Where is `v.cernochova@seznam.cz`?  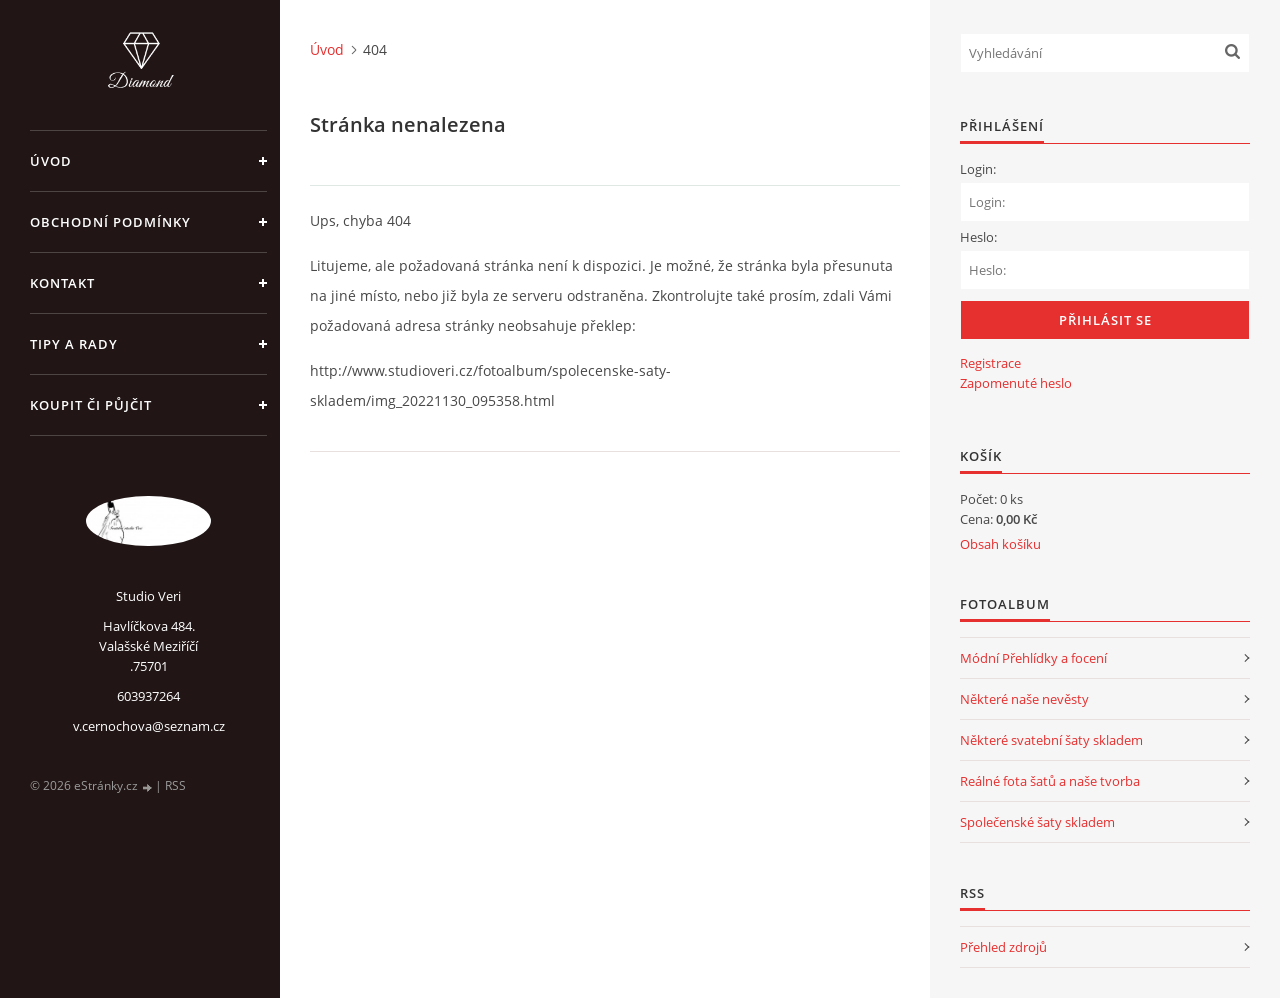 v.cernochova@seznam.cz is located at coordinates (149, 726).